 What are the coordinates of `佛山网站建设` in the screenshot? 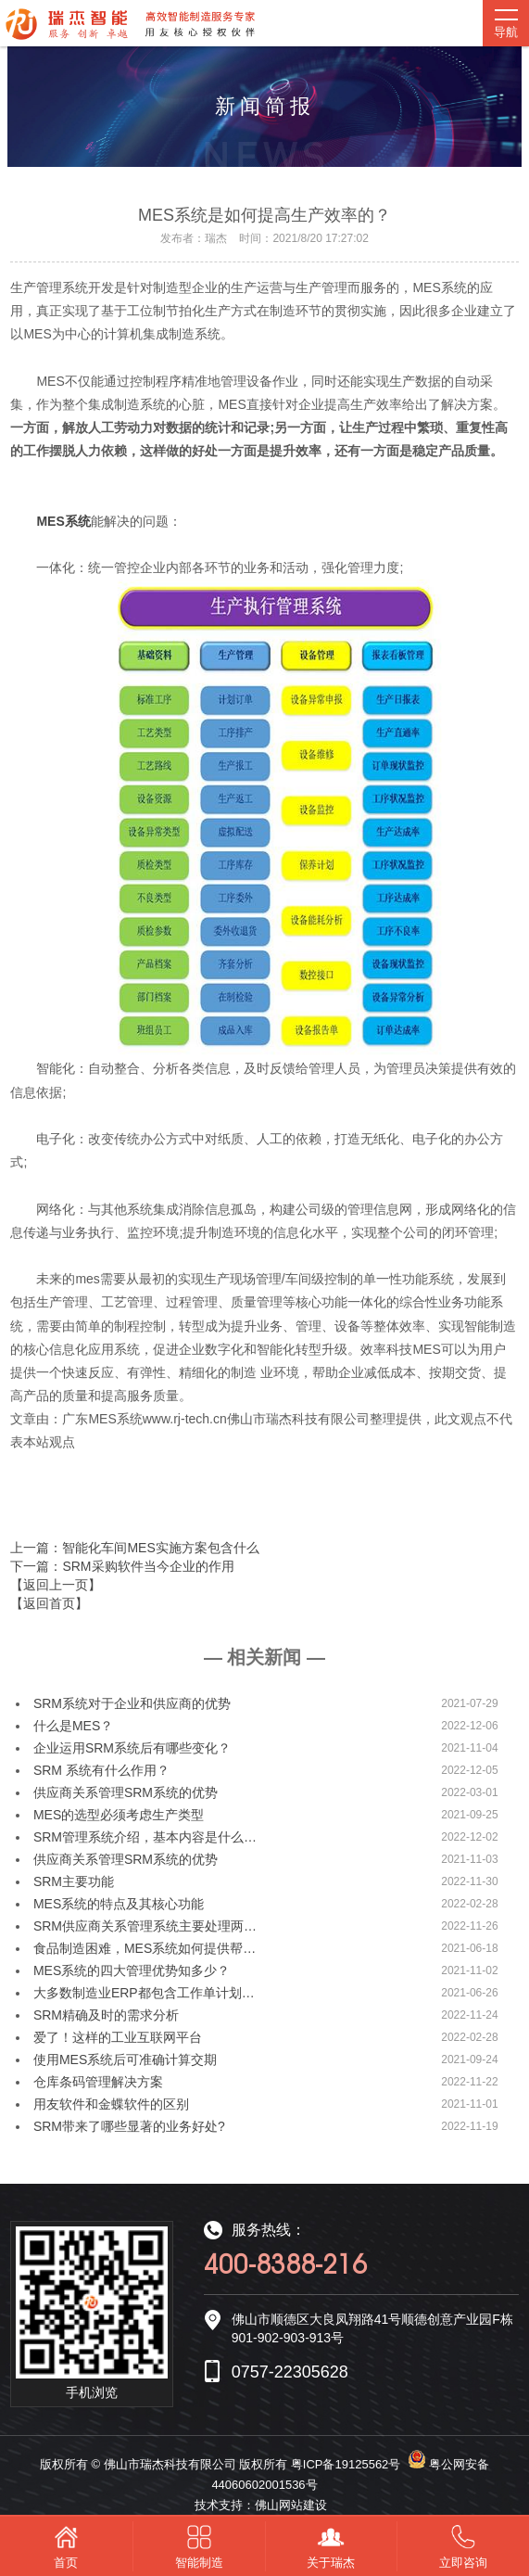 It's located at (291, 2505).